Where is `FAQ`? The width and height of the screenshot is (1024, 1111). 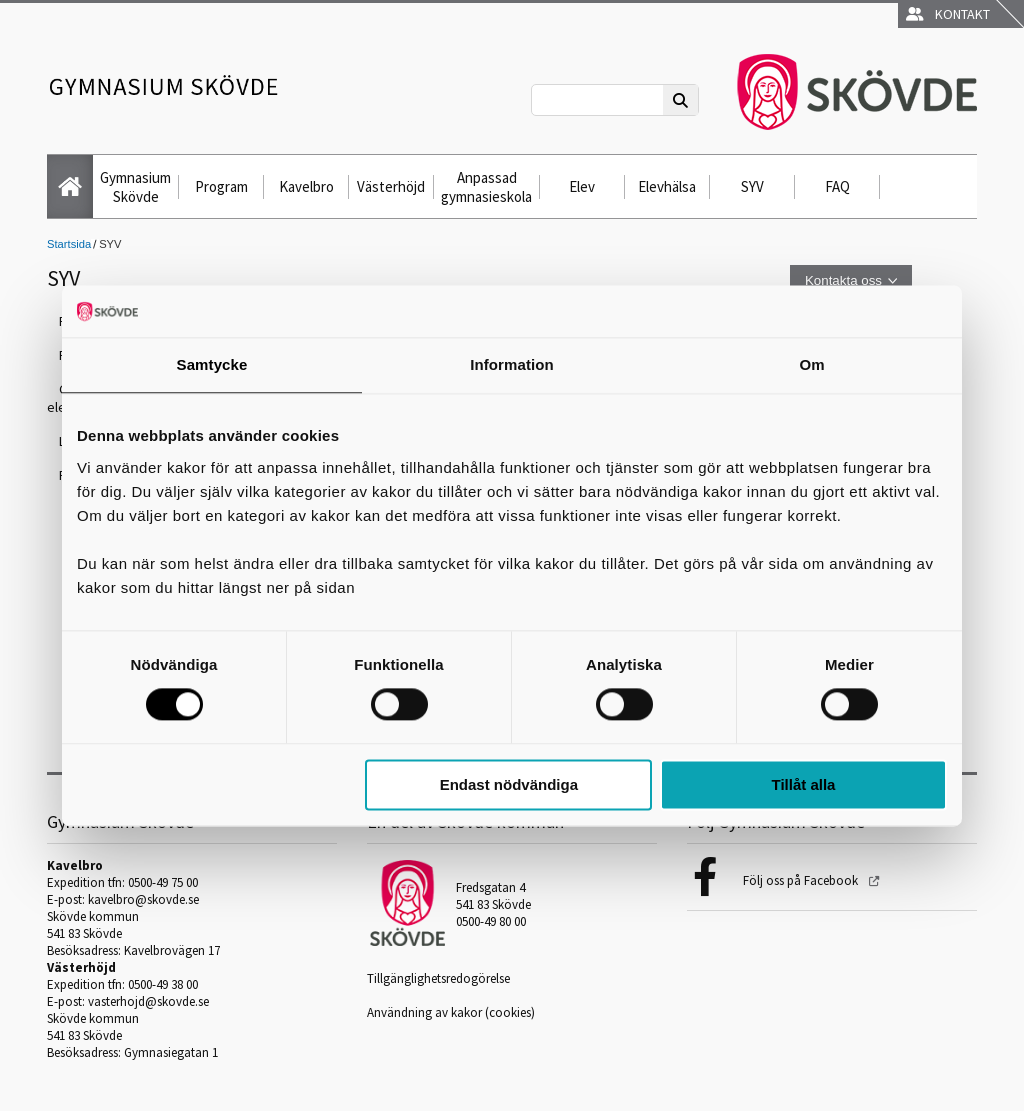 FAQ is located at coordinates (837, 186).